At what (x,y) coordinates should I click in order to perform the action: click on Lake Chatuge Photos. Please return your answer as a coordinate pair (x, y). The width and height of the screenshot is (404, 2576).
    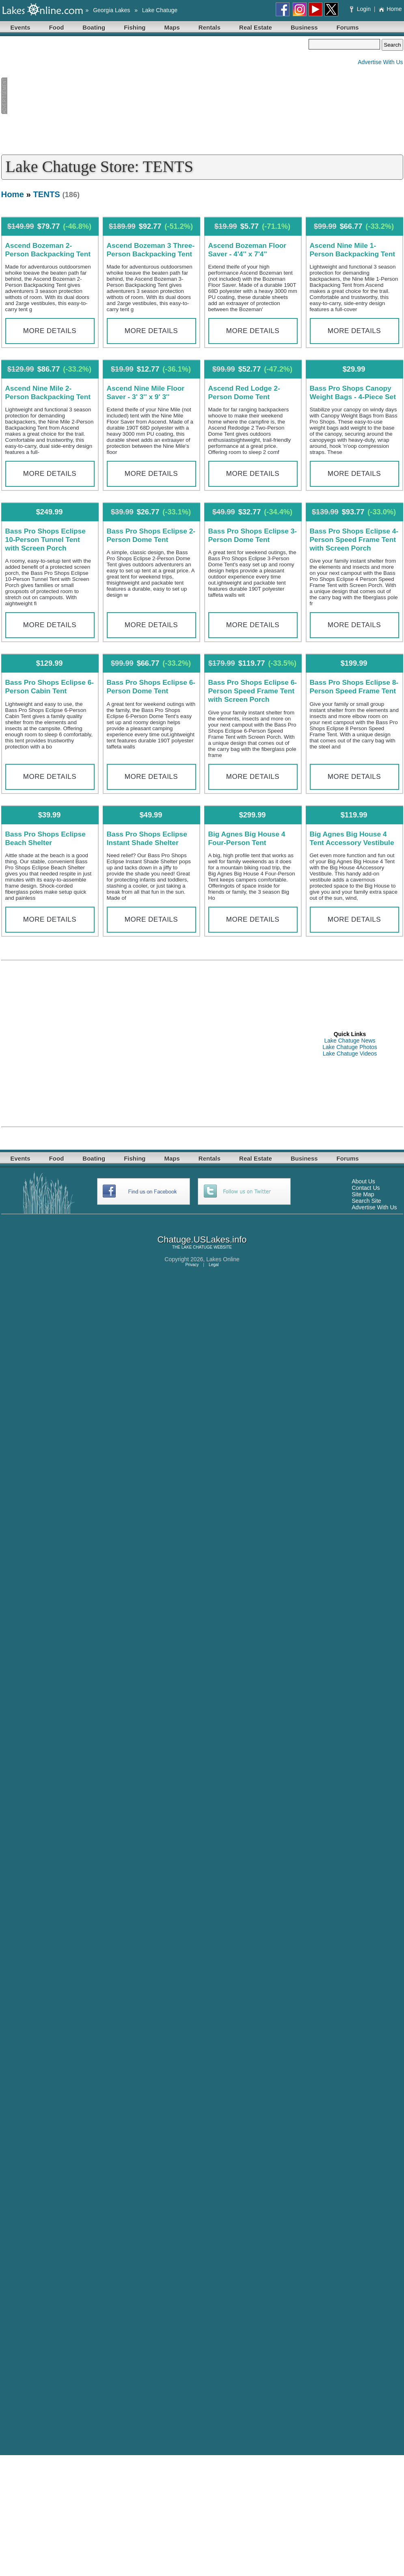
    Looking at the image, I should click on (349, 1047).